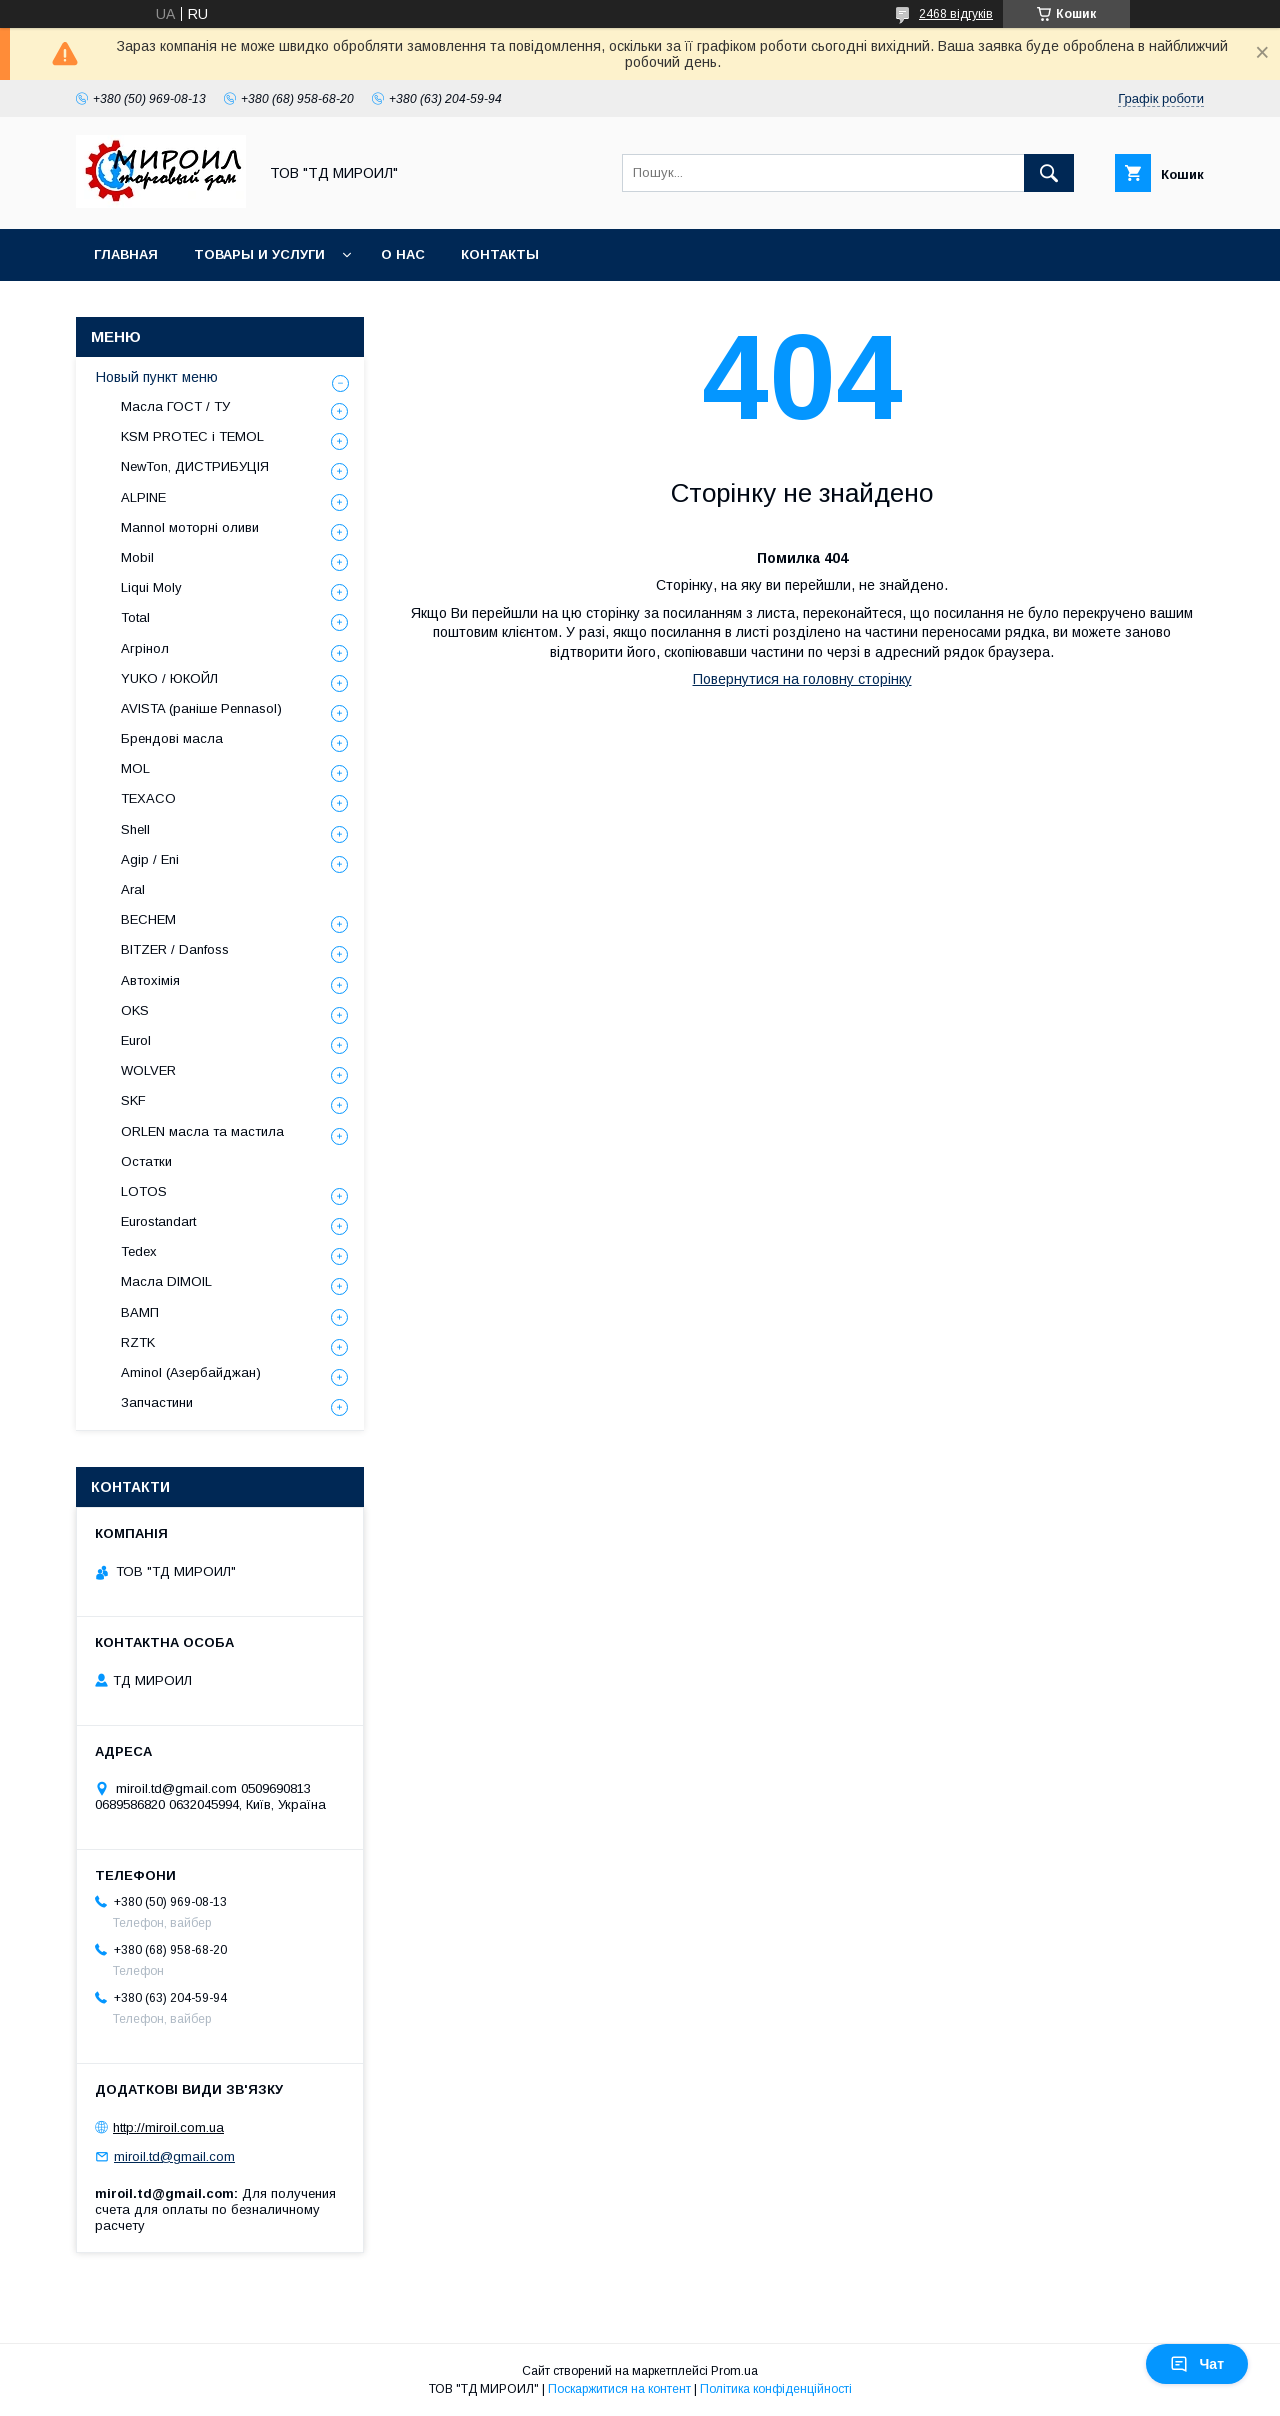 Image resolution: width=1280 pixels, height=2416 pixels. What do you see at coordinates (157, 377) in the screenshot?
I see `Новый пункт меню` at bounding box center [157, 377].